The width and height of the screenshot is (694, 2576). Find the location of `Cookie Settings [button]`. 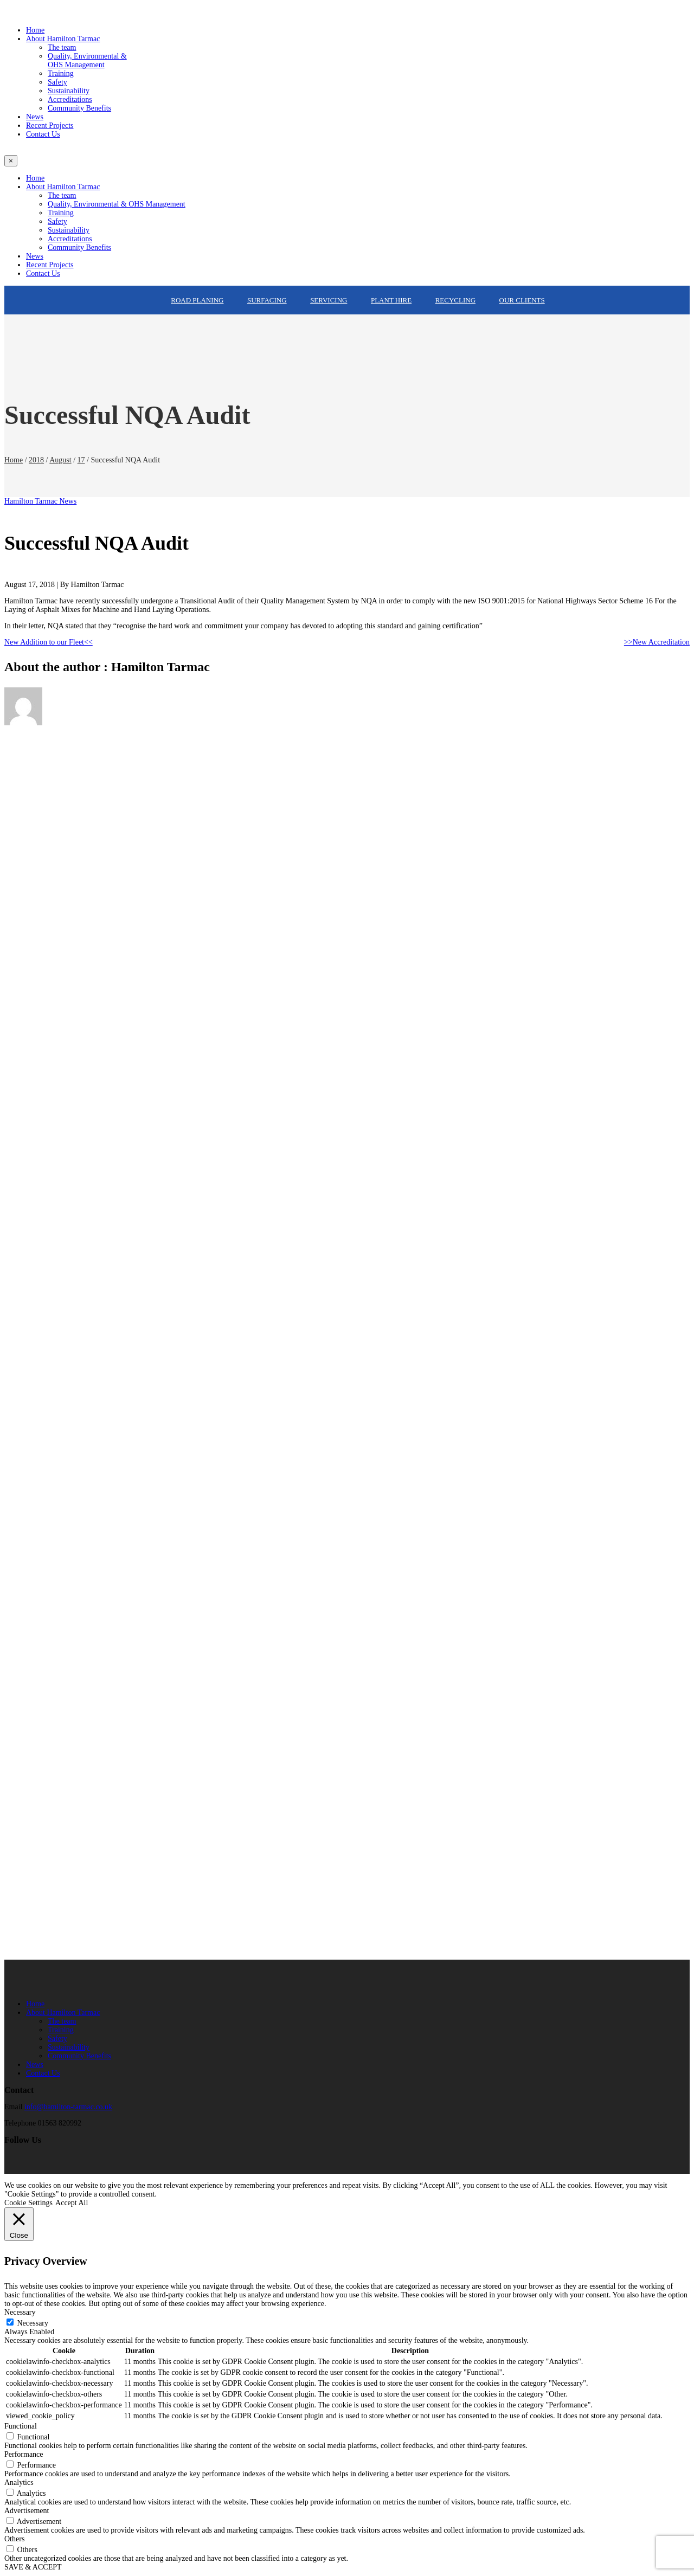

Cookie Settings [button] is located at coordinates (28, 2203).